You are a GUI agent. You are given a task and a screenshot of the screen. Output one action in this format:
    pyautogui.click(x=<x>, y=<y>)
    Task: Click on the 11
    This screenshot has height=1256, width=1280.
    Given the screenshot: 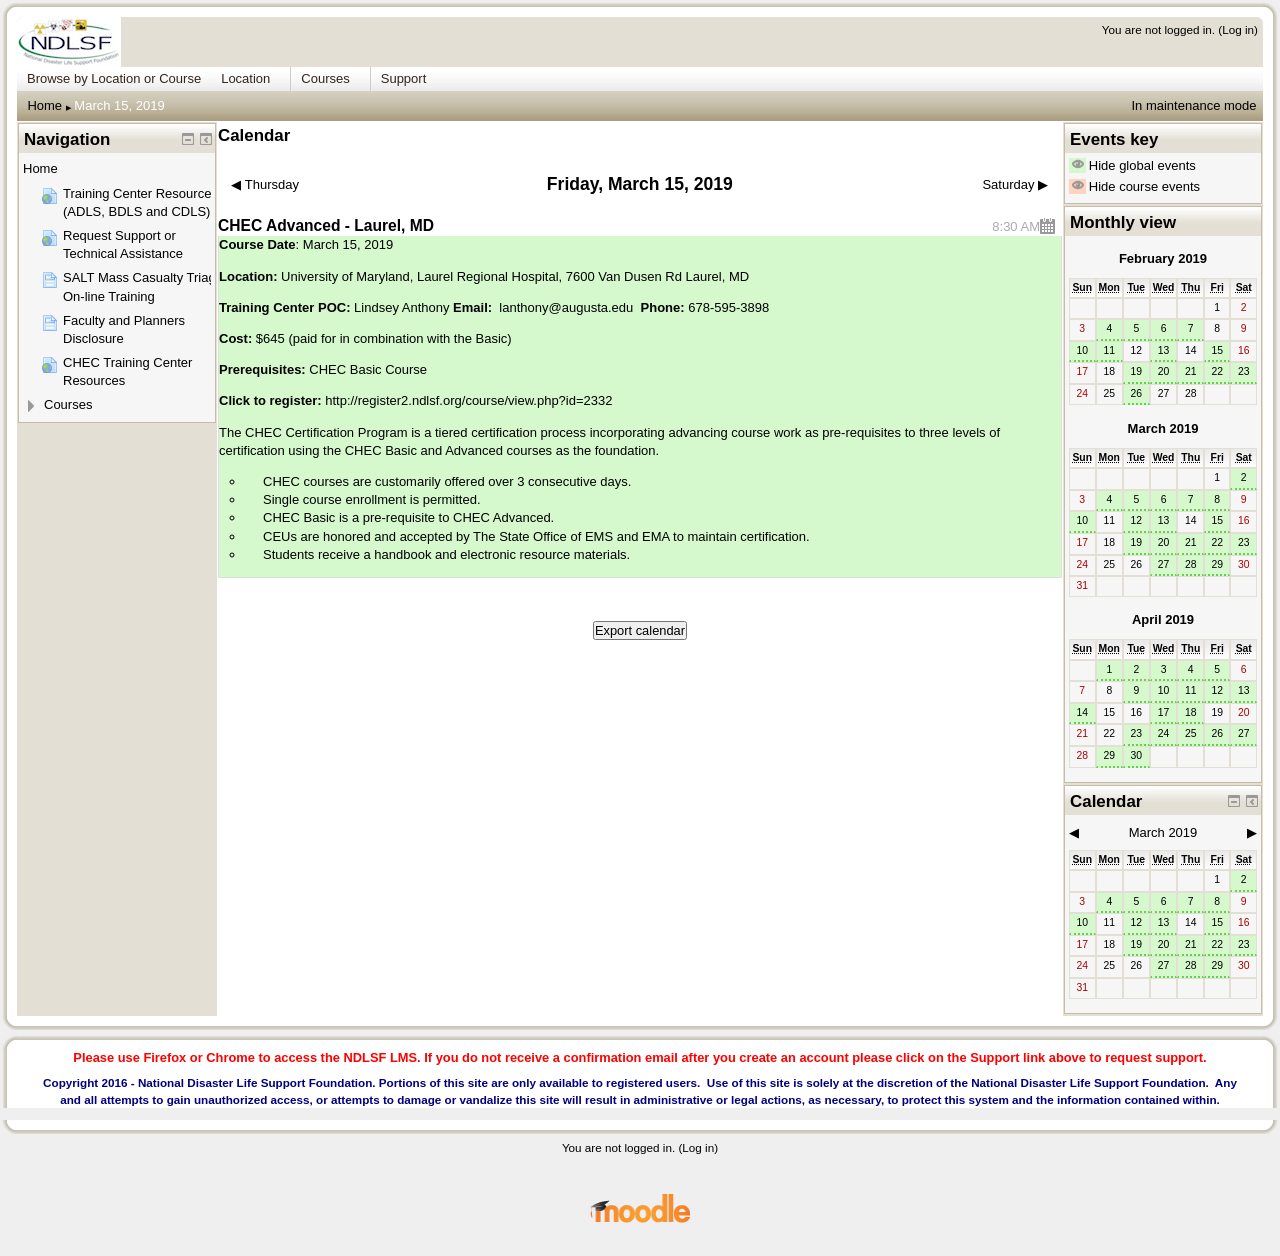 What is the action you would take?
    pyautogui.click(x=1109, y=350)
    